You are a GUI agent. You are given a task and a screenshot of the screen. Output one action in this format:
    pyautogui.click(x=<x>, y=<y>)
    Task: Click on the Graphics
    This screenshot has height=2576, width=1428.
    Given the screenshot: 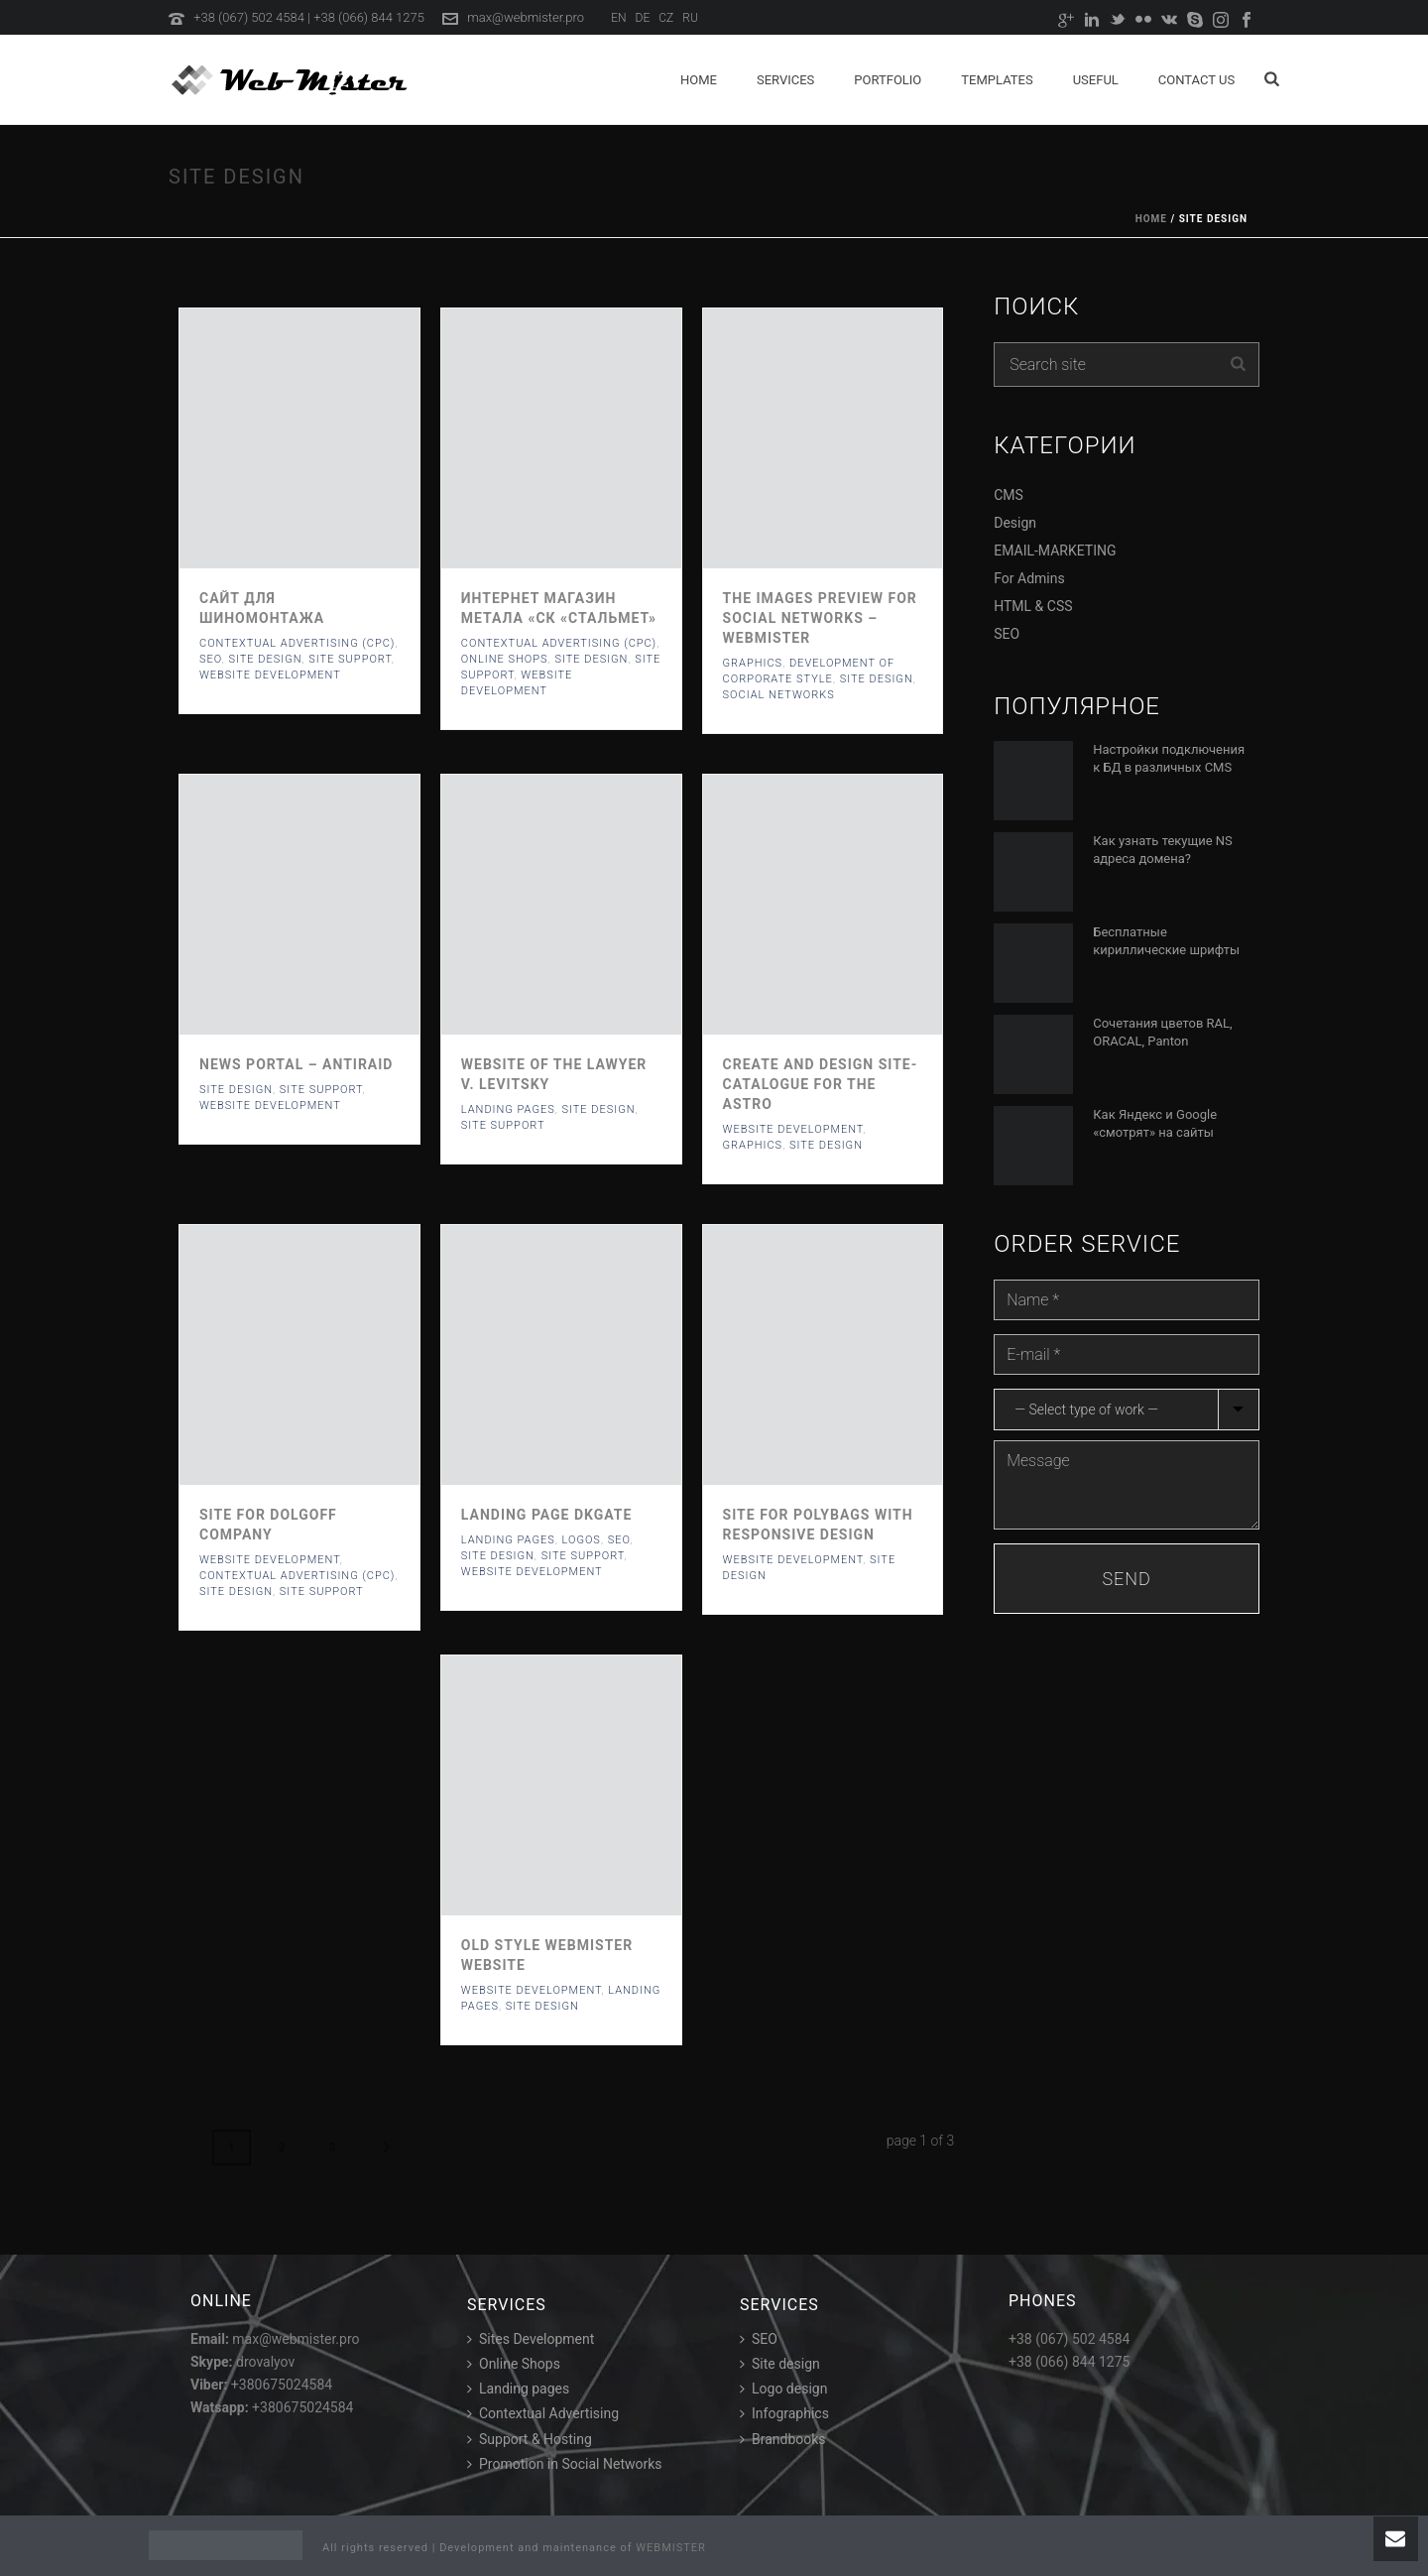 What is the action you would take?
    pyautogui.click(x=753, y=663)
    